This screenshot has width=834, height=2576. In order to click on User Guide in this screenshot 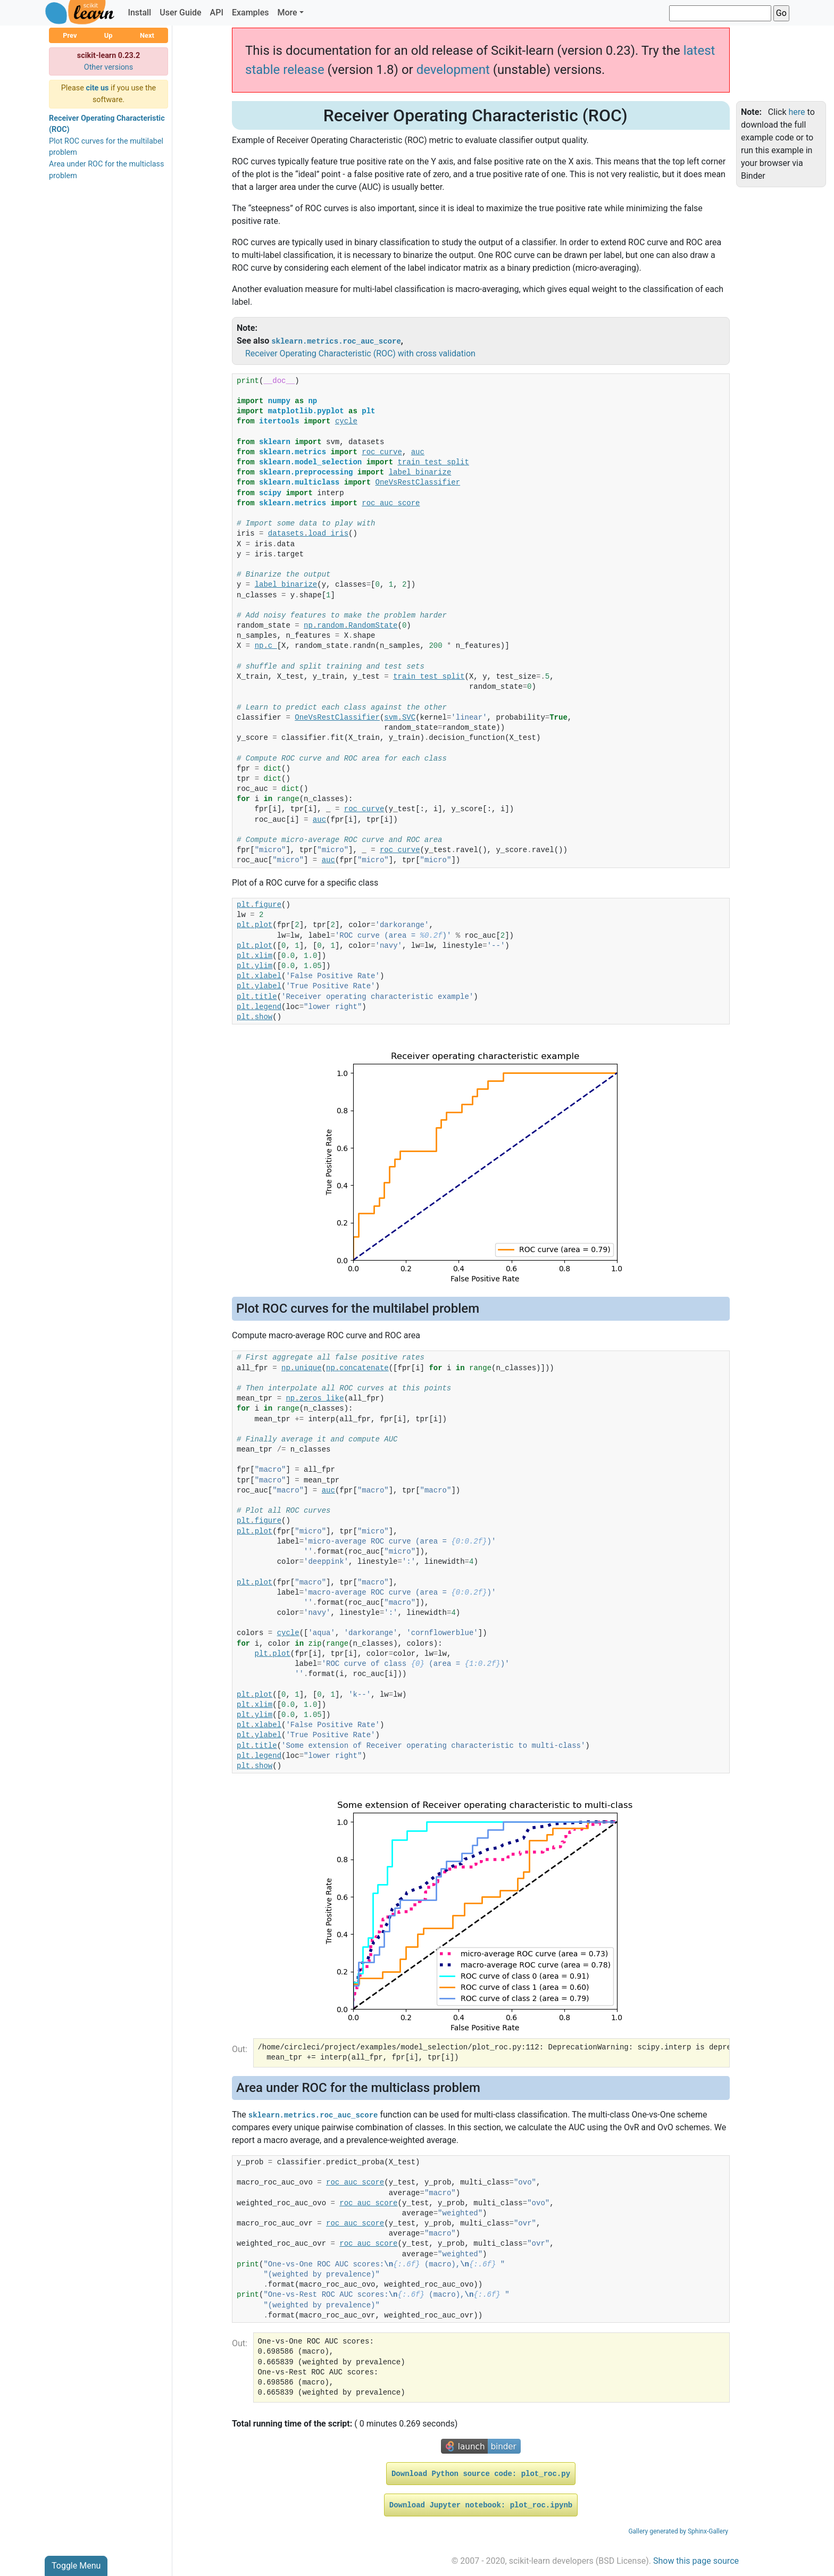, I will do `click(180, 12)`.